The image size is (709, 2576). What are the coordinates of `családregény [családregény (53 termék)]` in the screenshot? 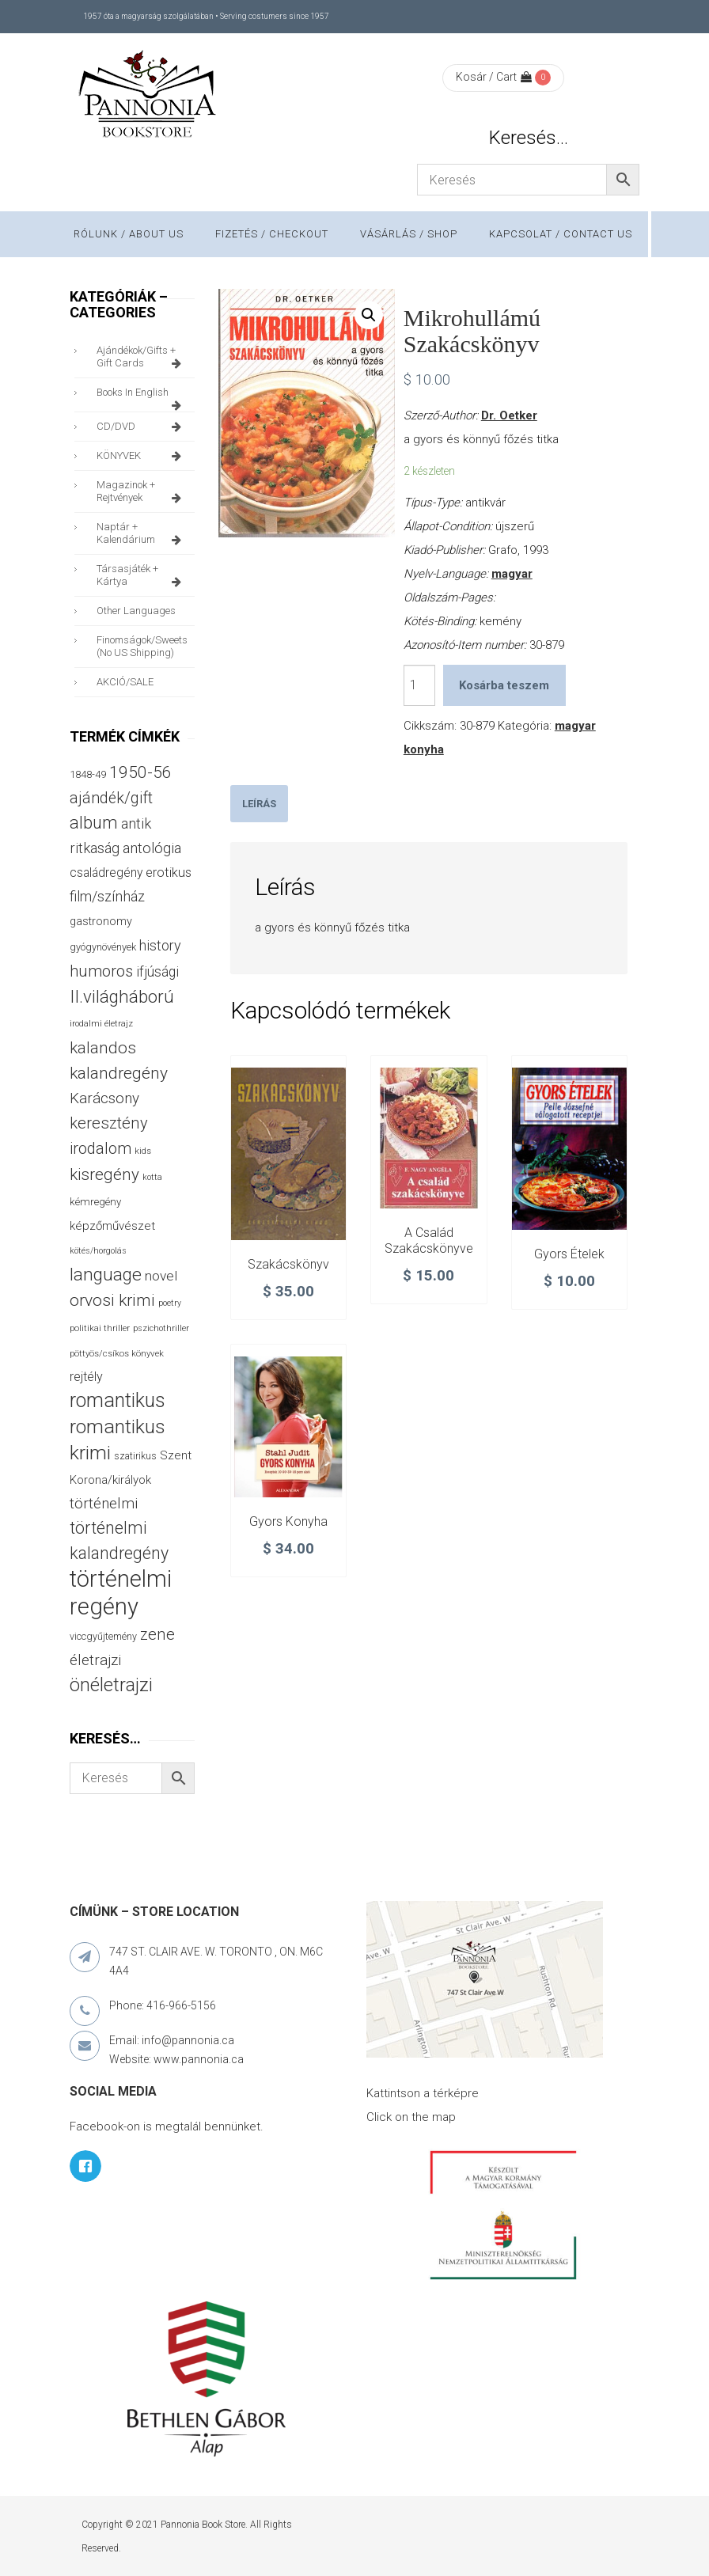 It's located at (106, 872).